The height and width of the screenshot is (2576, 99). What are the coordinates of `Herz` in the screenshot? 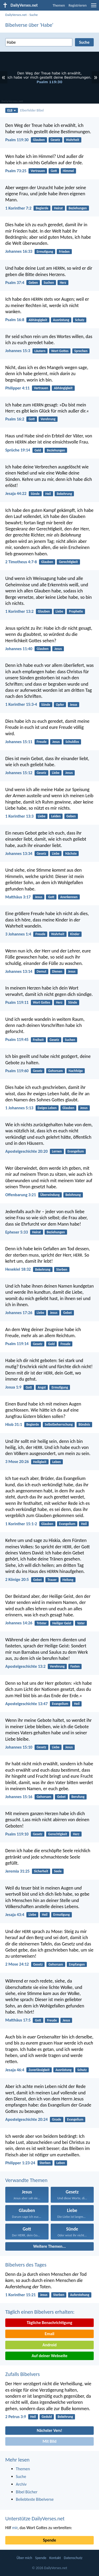 It's located at (63, 283).